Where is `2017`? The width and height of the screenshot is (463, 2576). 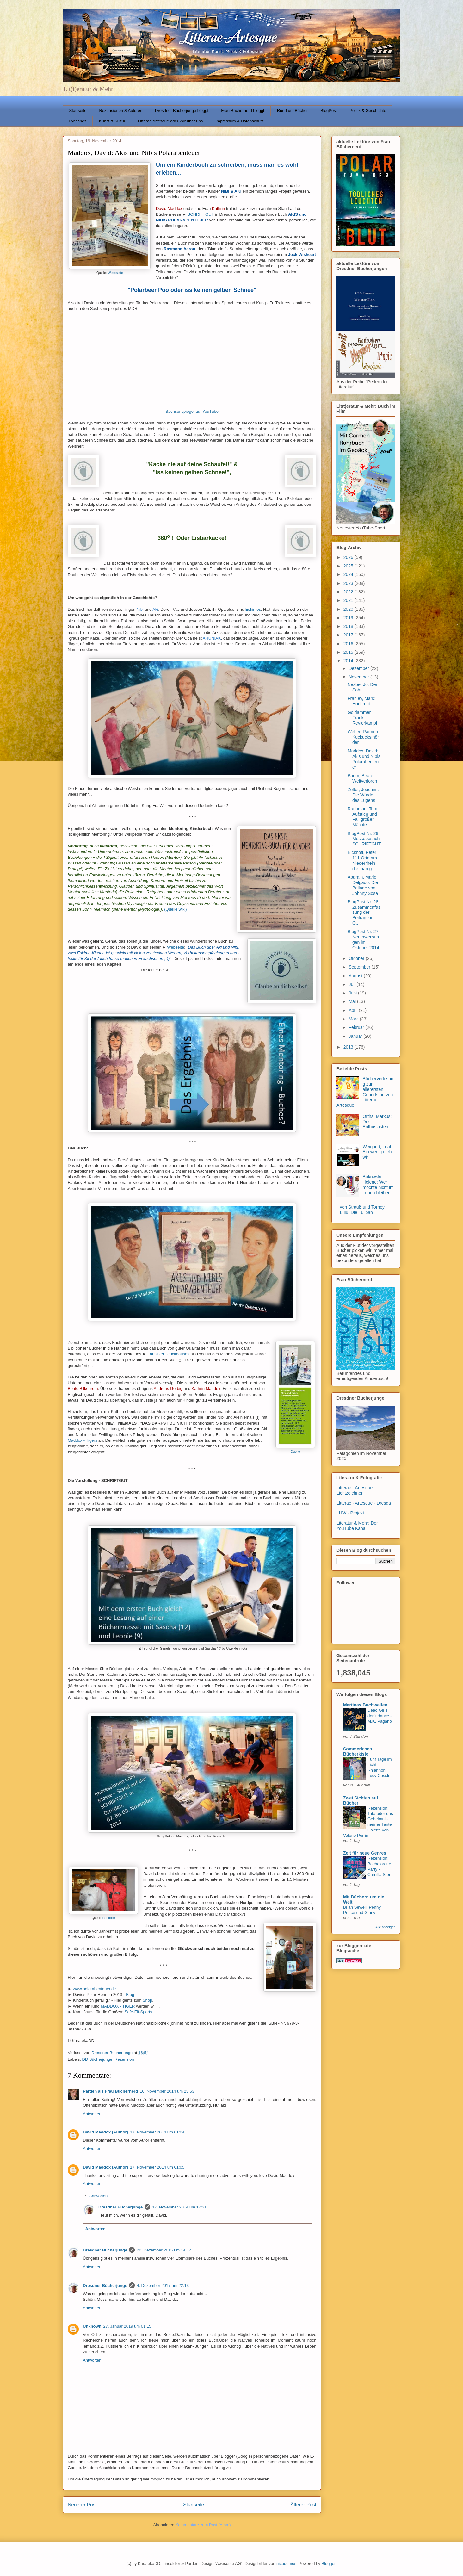
2017 is located at coordinates (349, 634).